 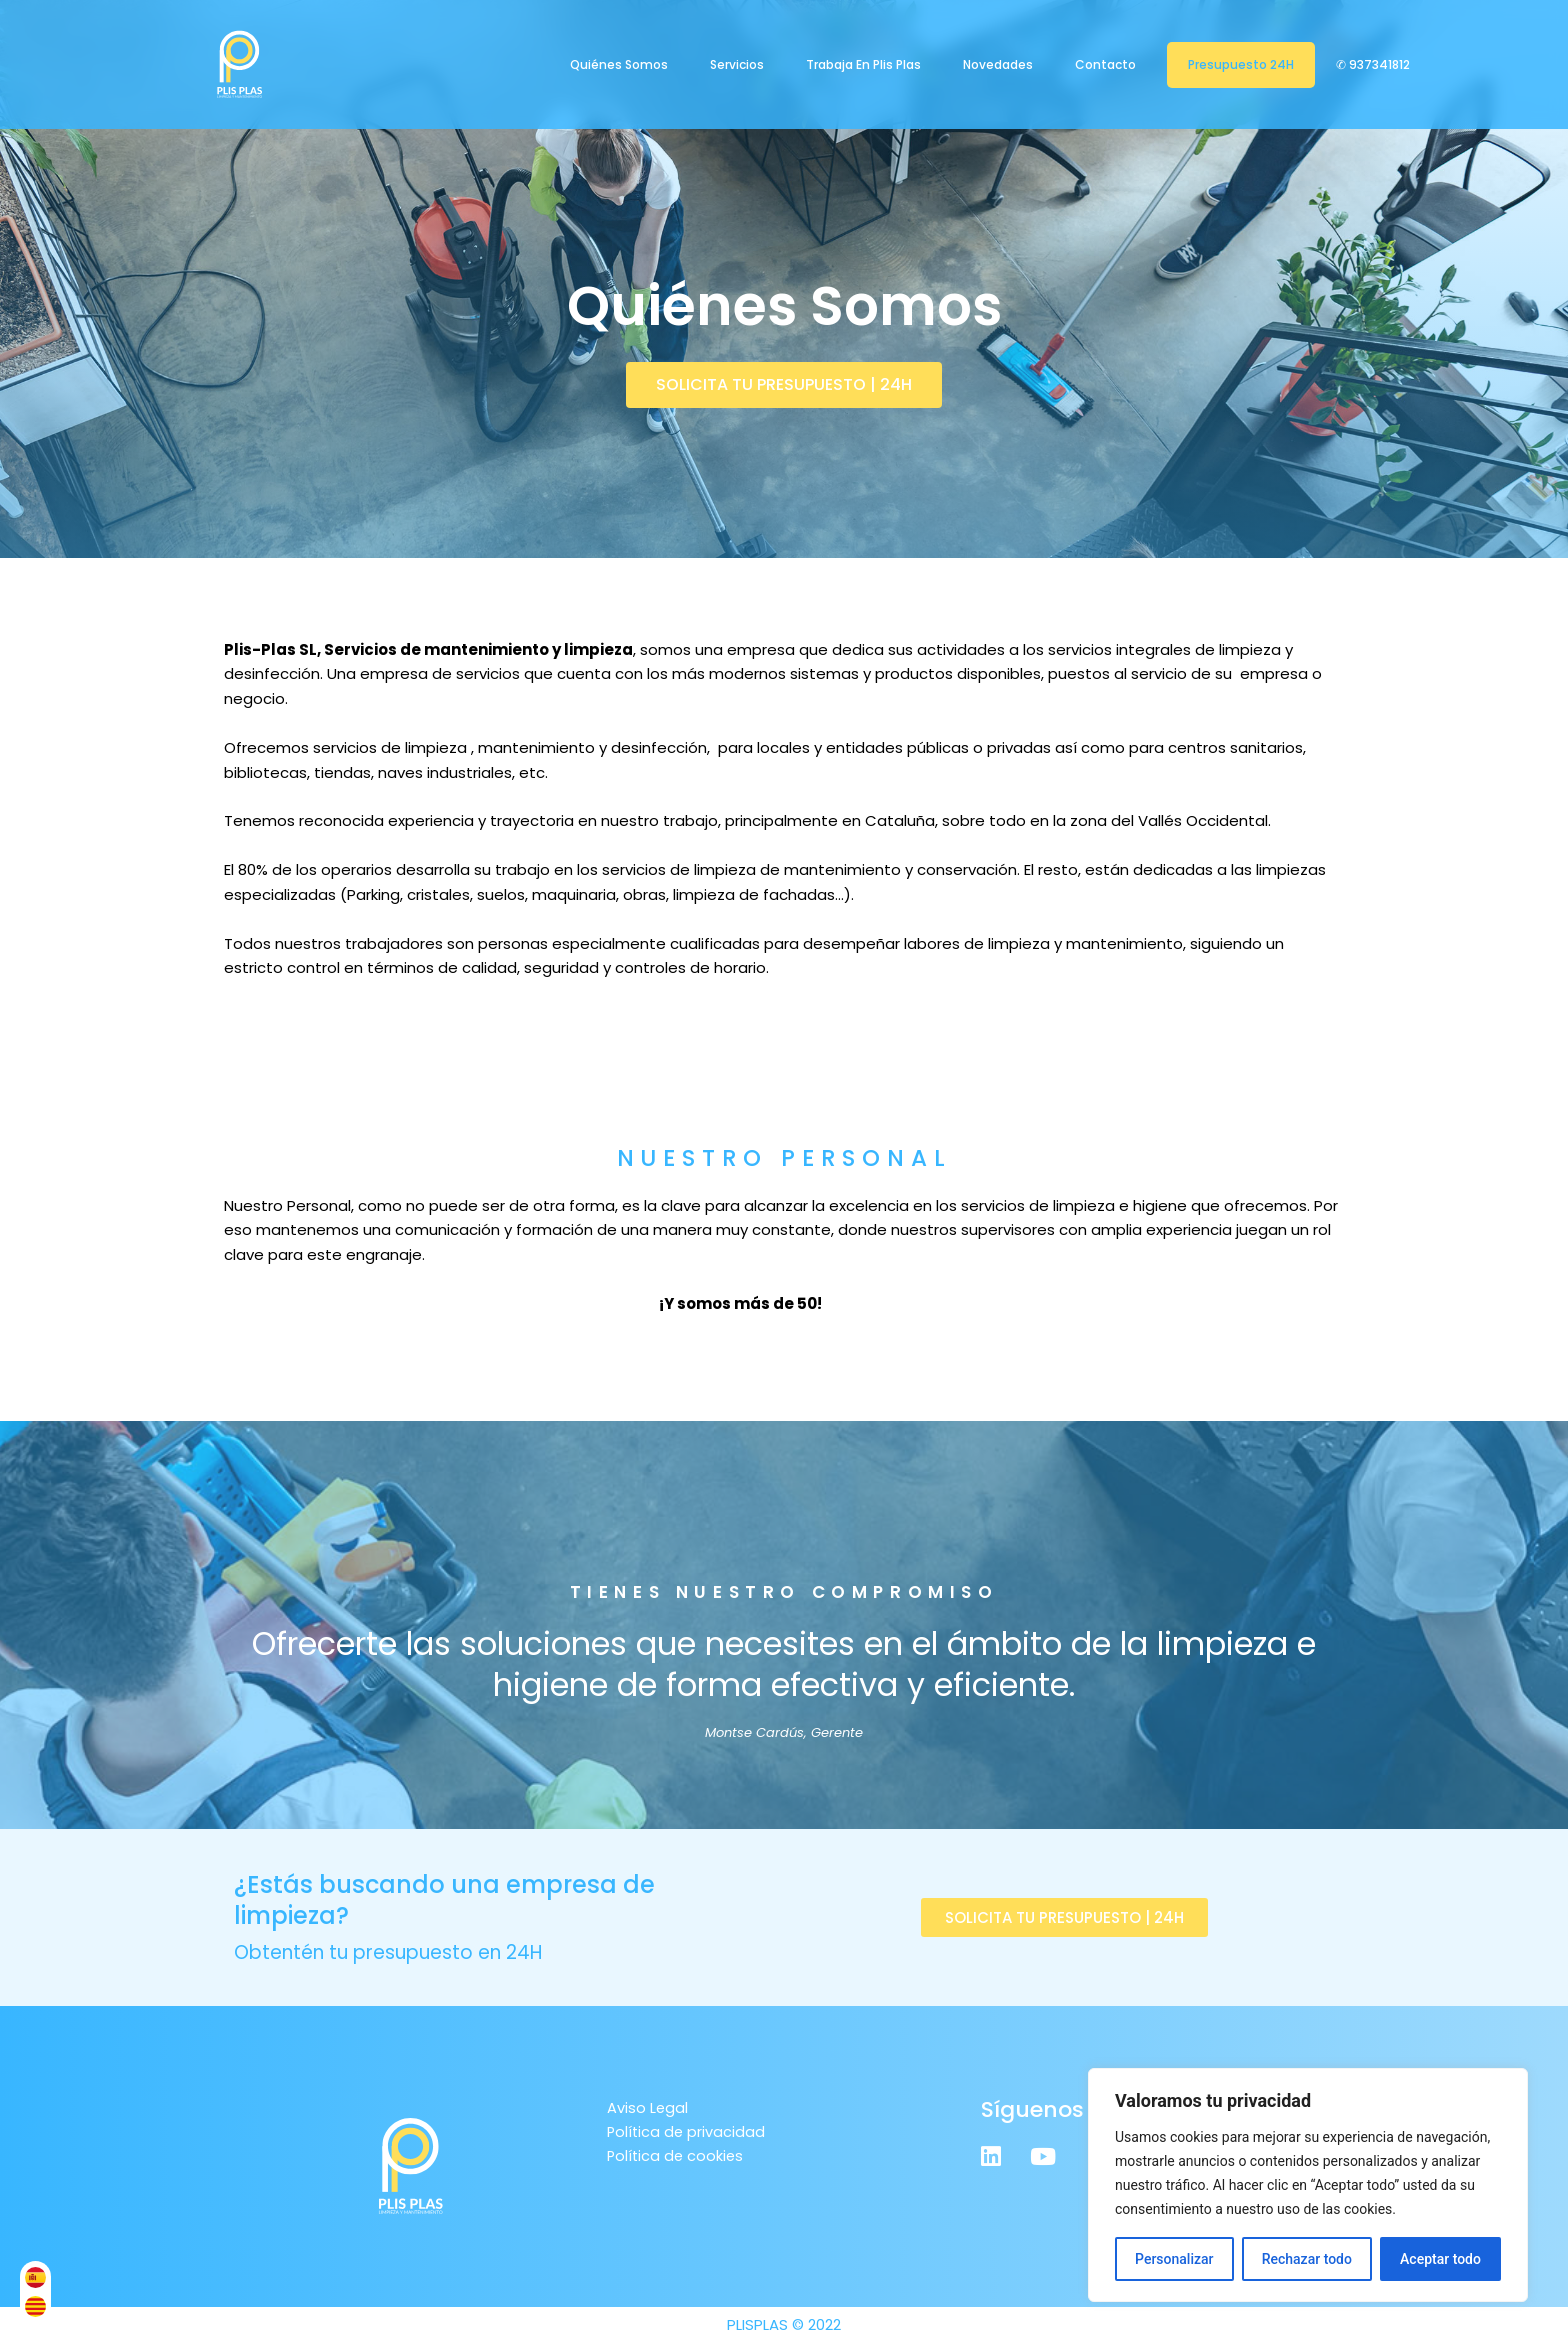 What do you see at coordinates (619, 64) in the screenshot?
I see `Quiénes Somos` at bounding box center [619, 64].